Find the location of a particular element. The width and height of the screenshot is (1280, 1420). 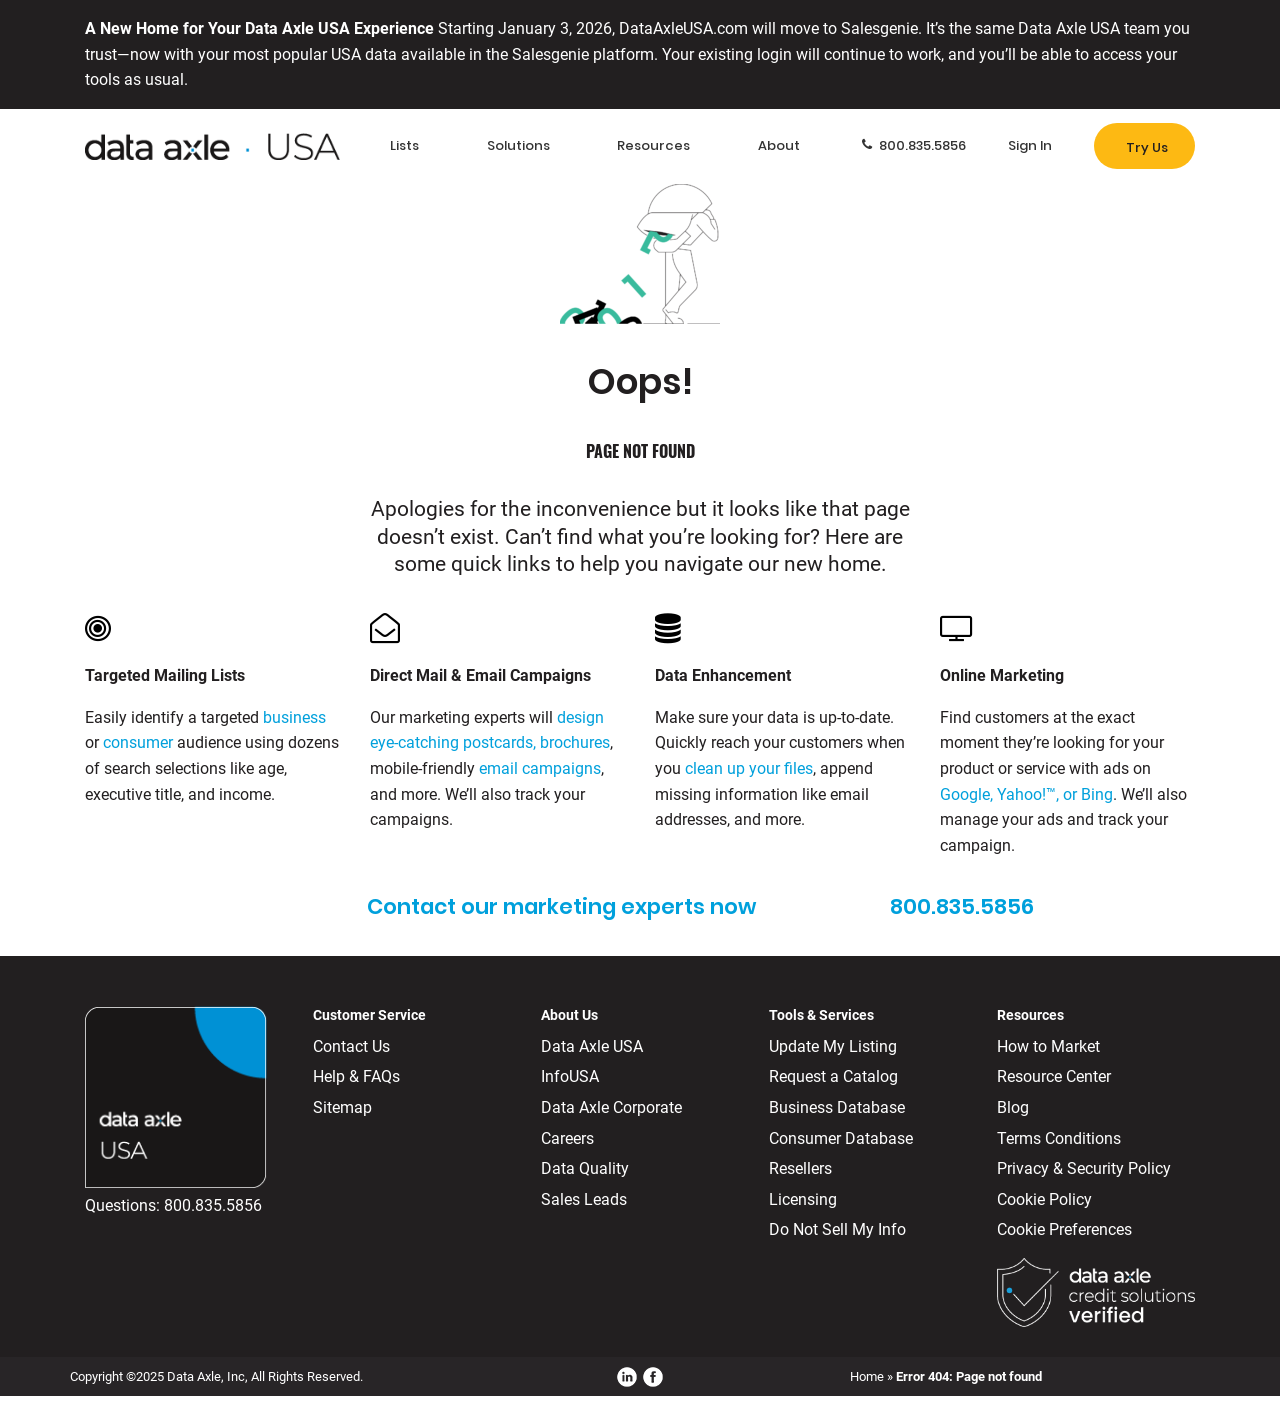

Resellers is located at coordinates (800, 1168).